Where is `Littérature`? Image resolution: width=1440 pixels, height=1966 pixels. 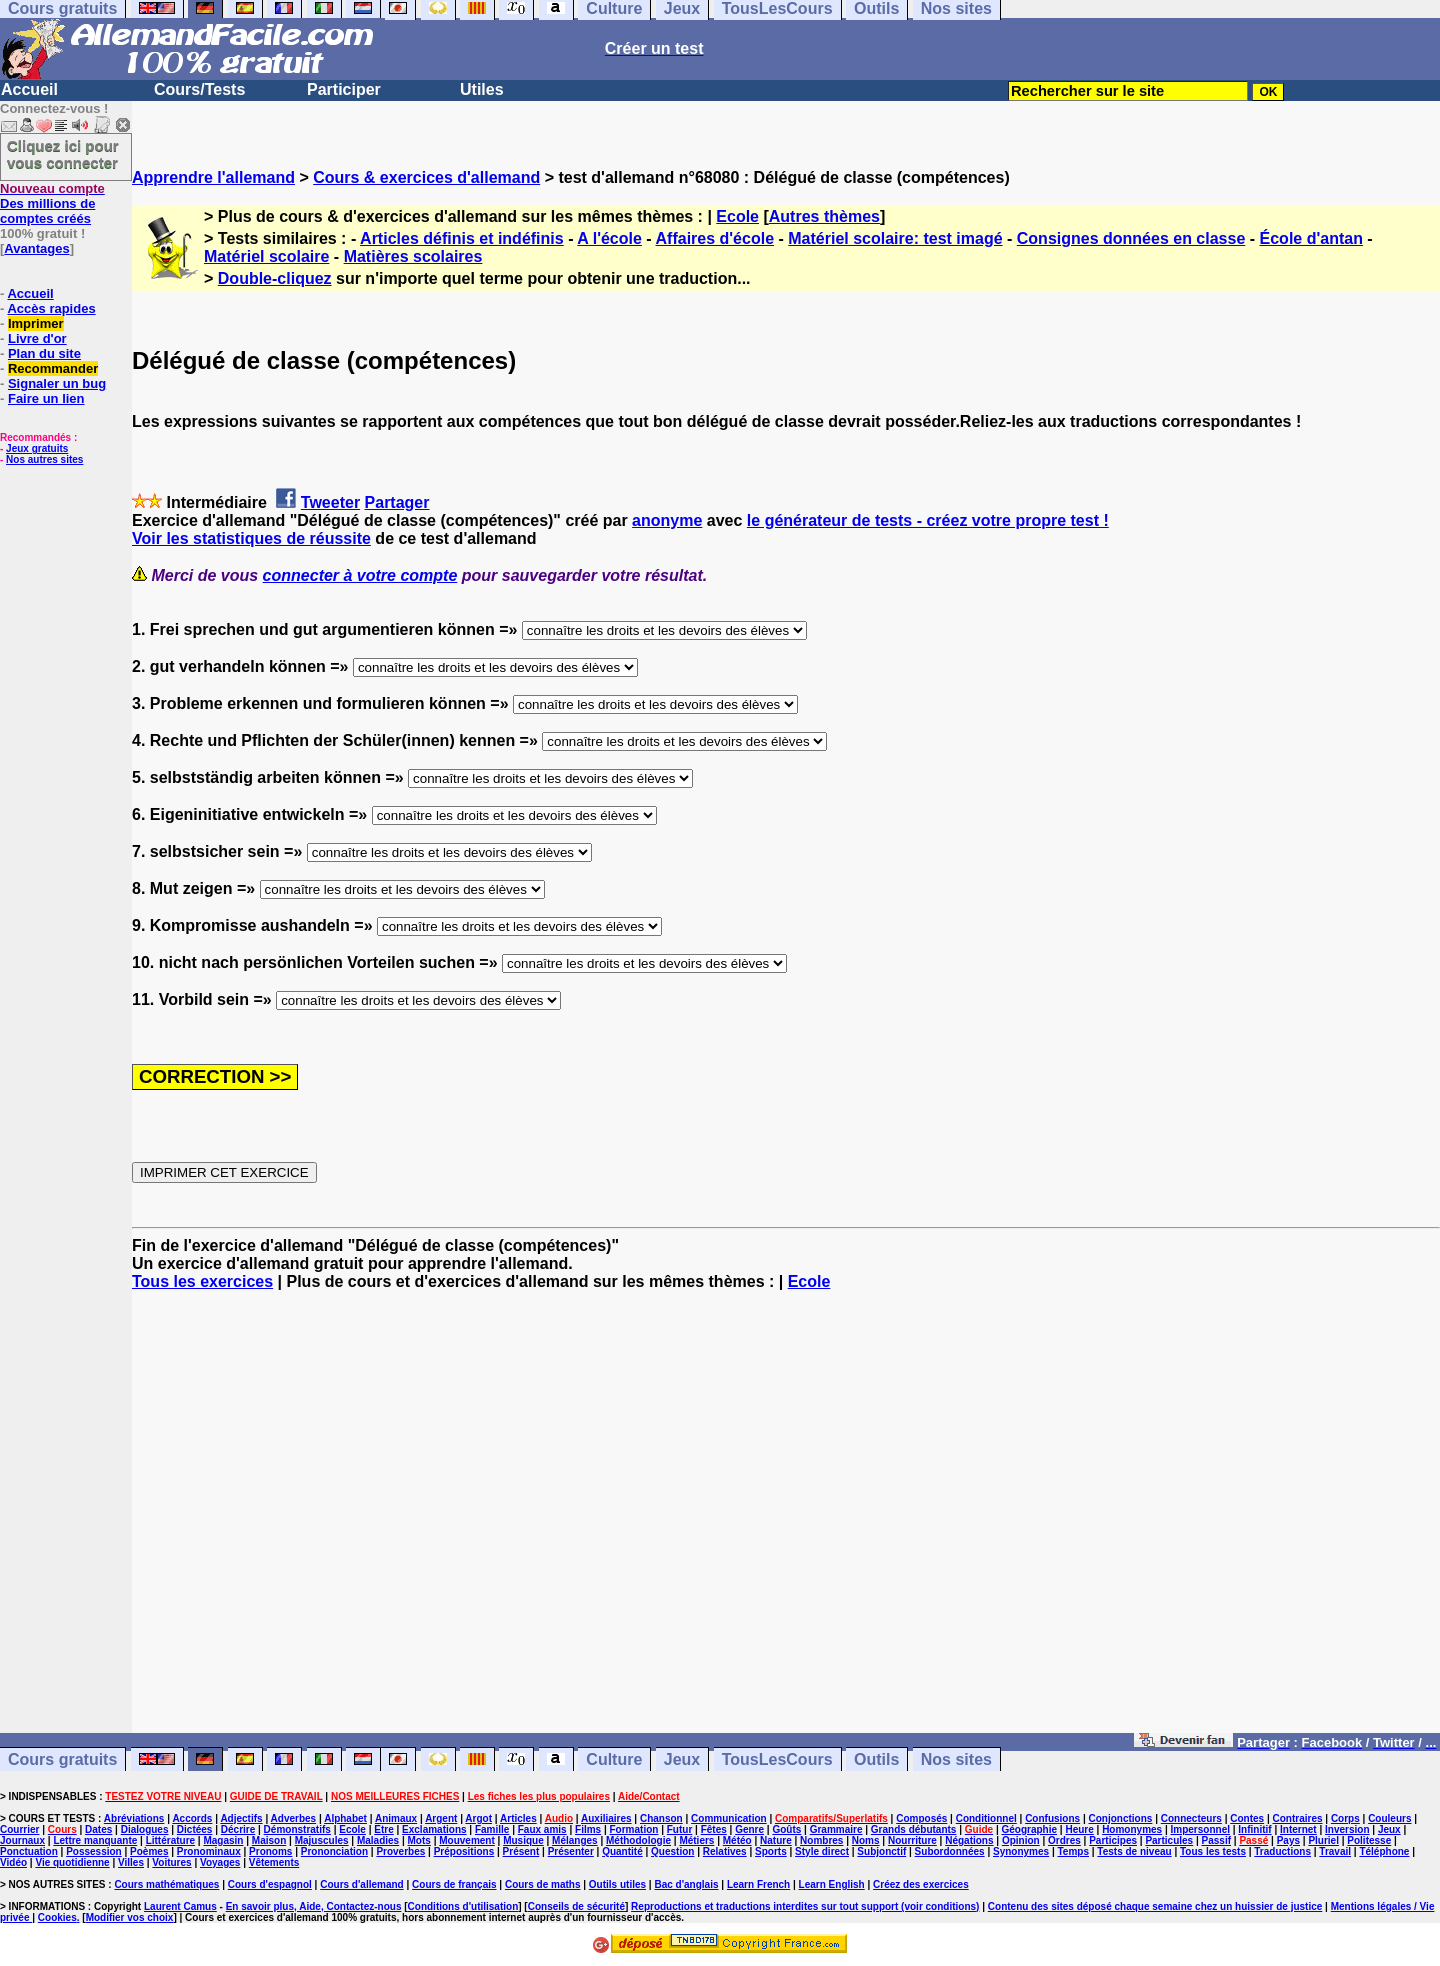 Littérature is located at coordinates (170, 1840).